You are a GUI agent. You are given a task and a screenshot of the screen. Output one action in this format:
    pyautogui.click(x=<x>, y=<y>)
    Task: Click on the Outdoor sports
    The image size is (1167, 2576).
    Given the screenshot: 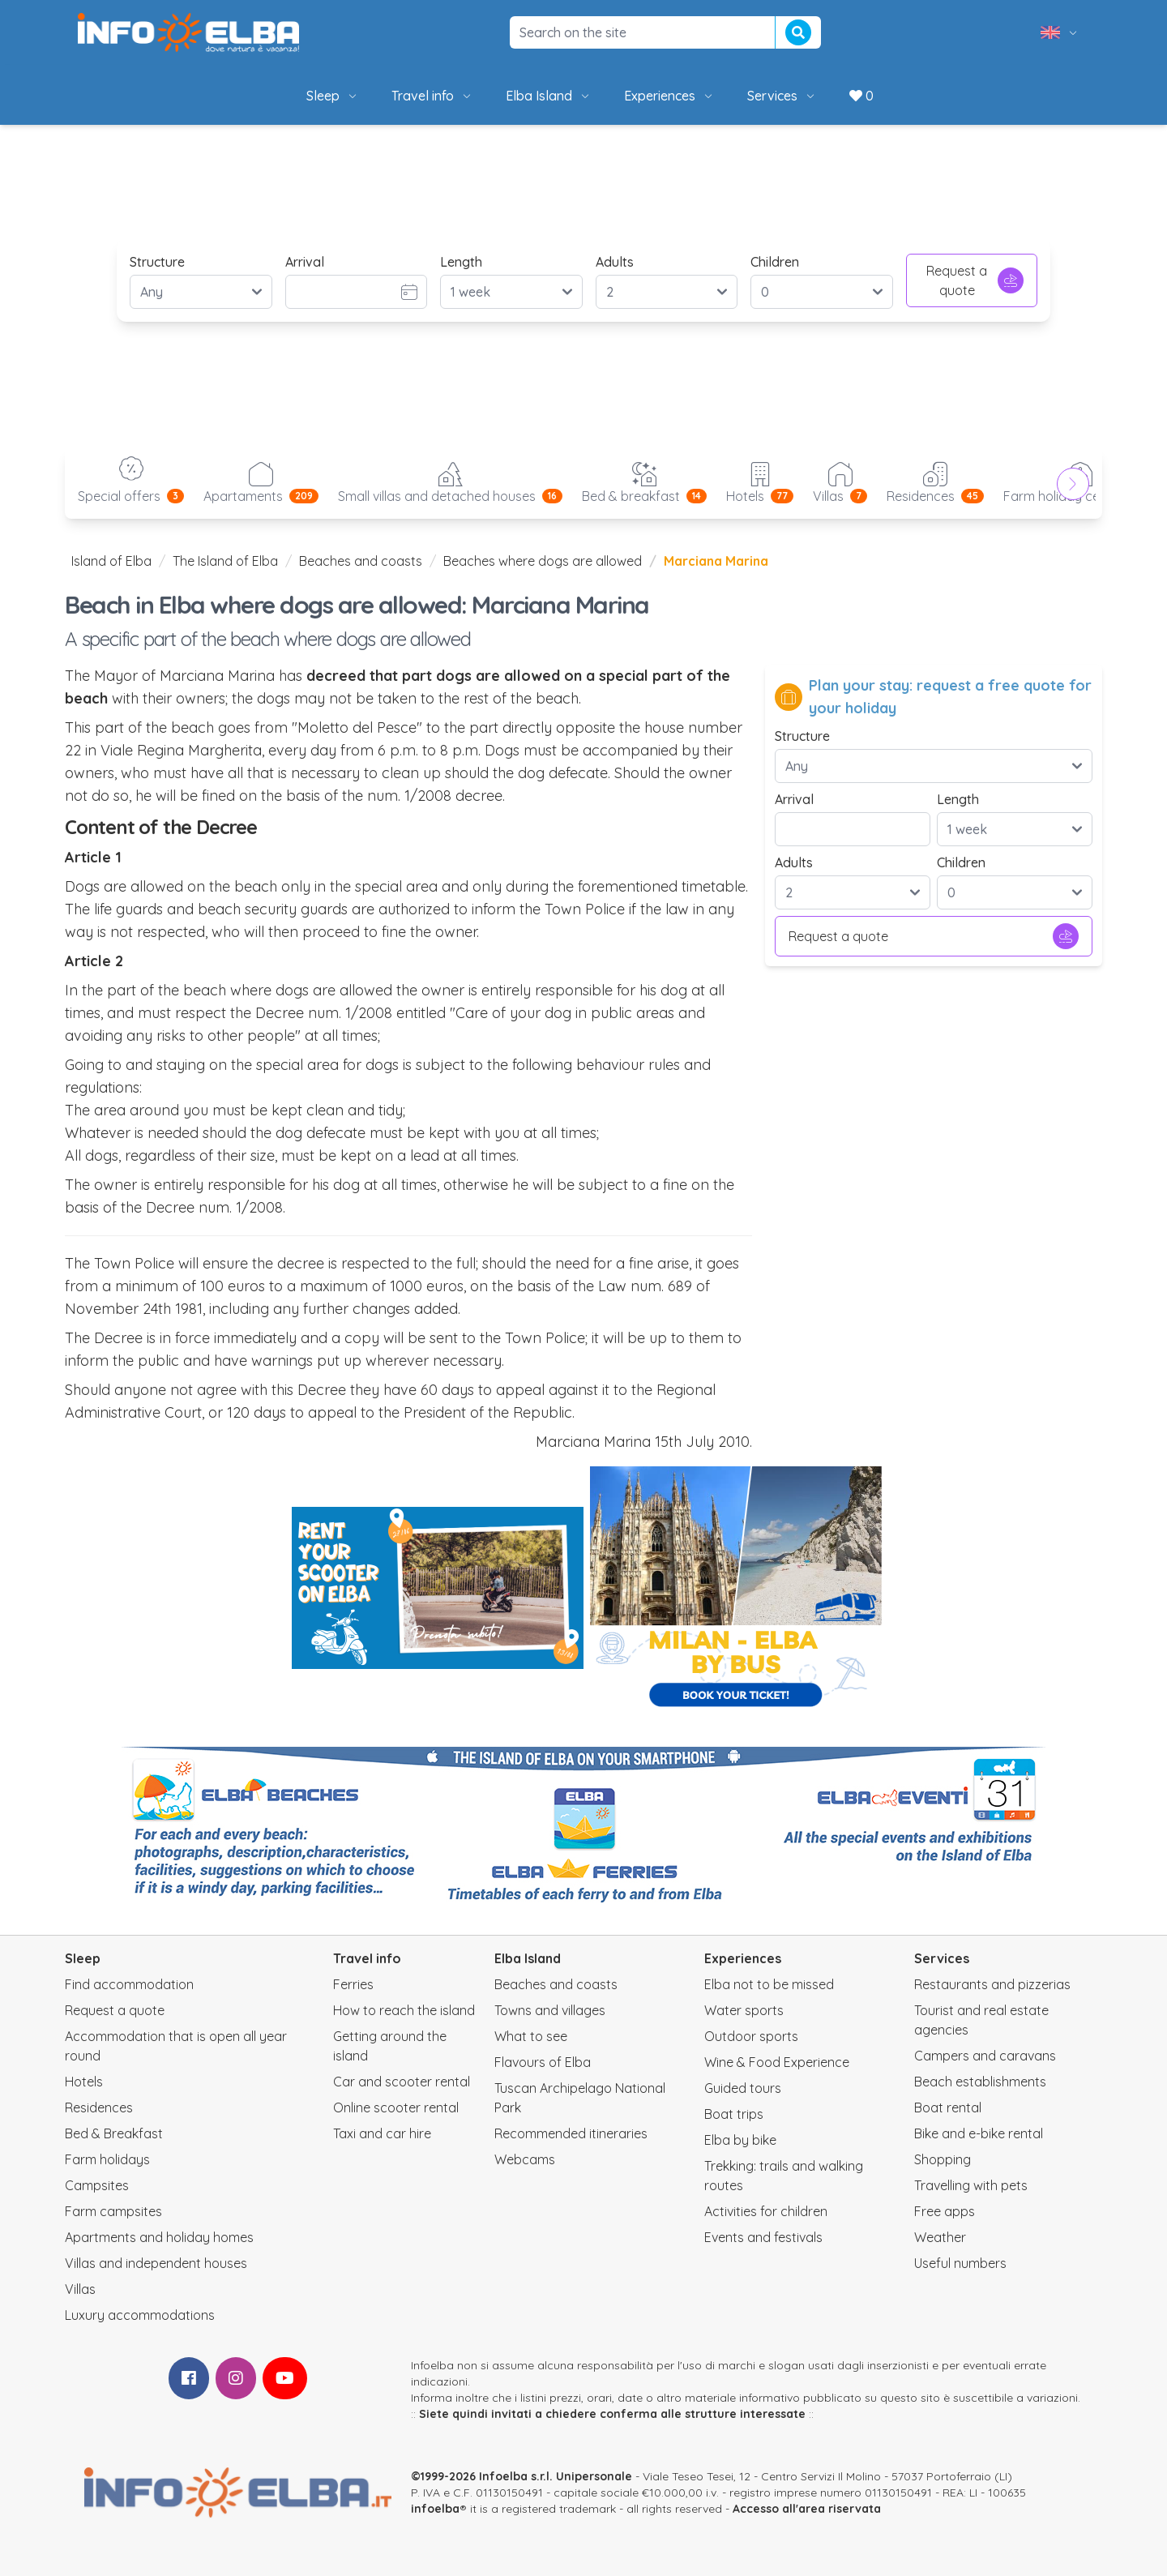 What is the action you would take?
    pyautogui.click(x=751, y=2036)
    